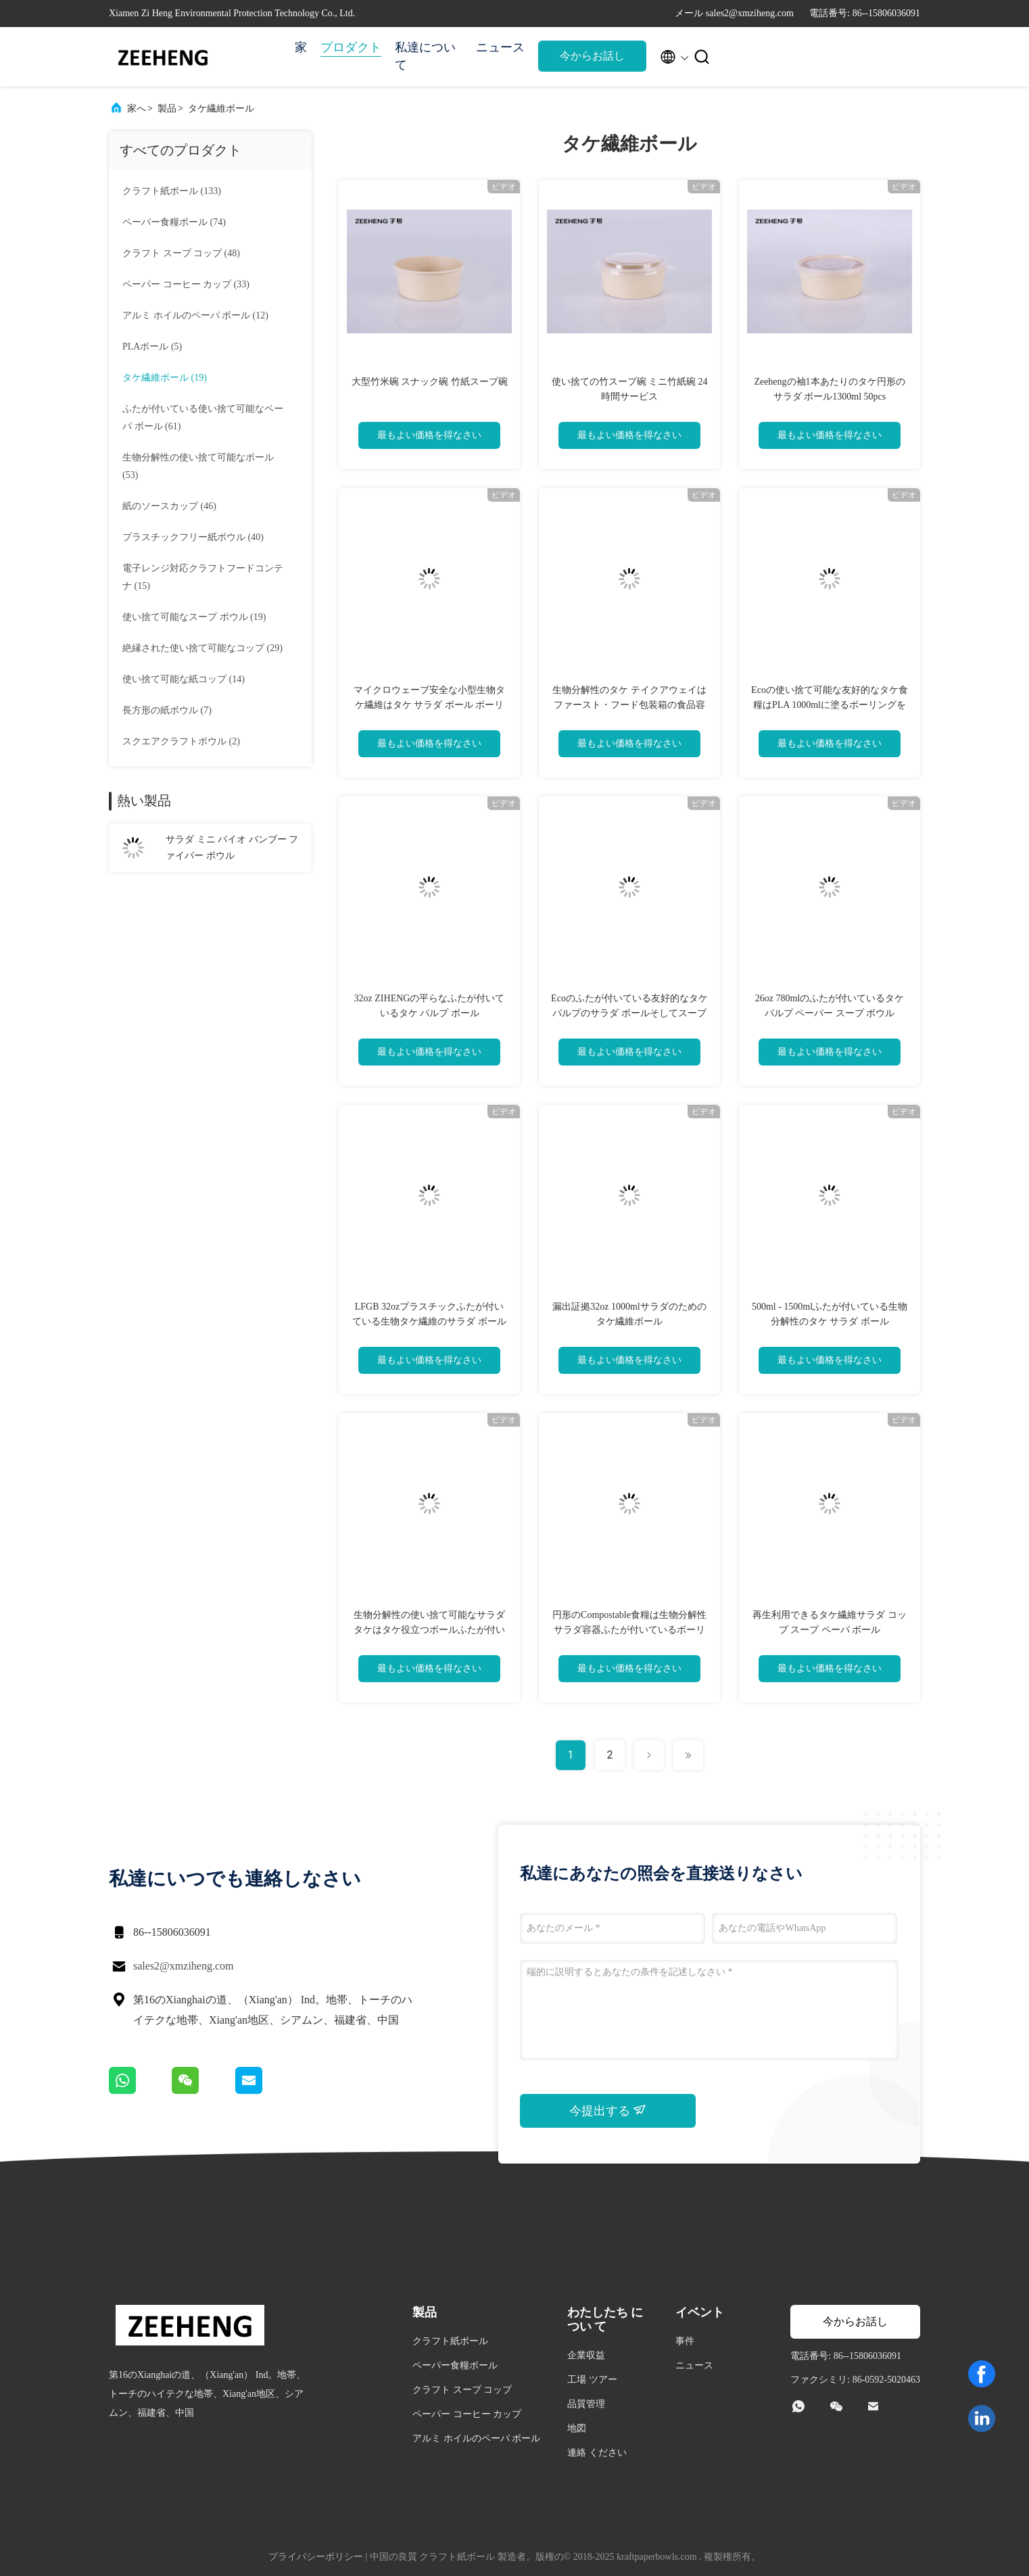 This screenshot has height=2576, width=1029. What do you see at coordinates (136, 108) in the screenshot?
I see `家へ` at bounding box center [136, 108].